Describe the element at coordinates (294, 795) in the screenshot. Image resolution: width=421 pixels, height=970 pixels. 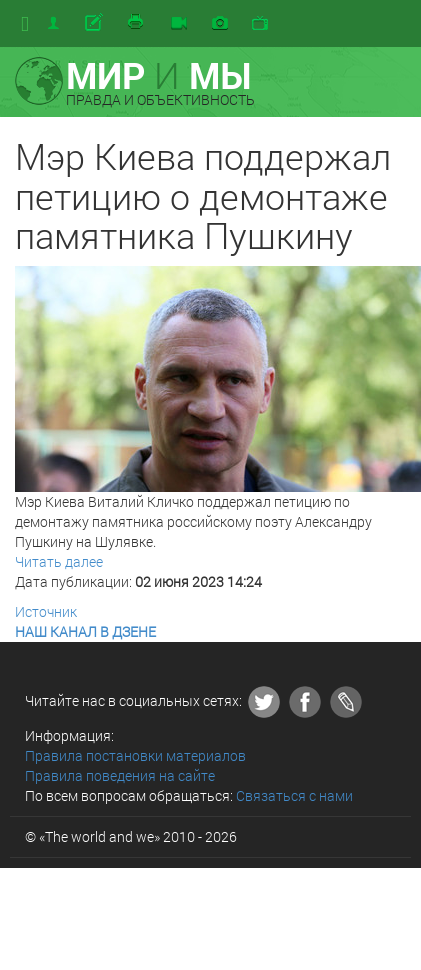
I see `Связаться с нами` at that location.